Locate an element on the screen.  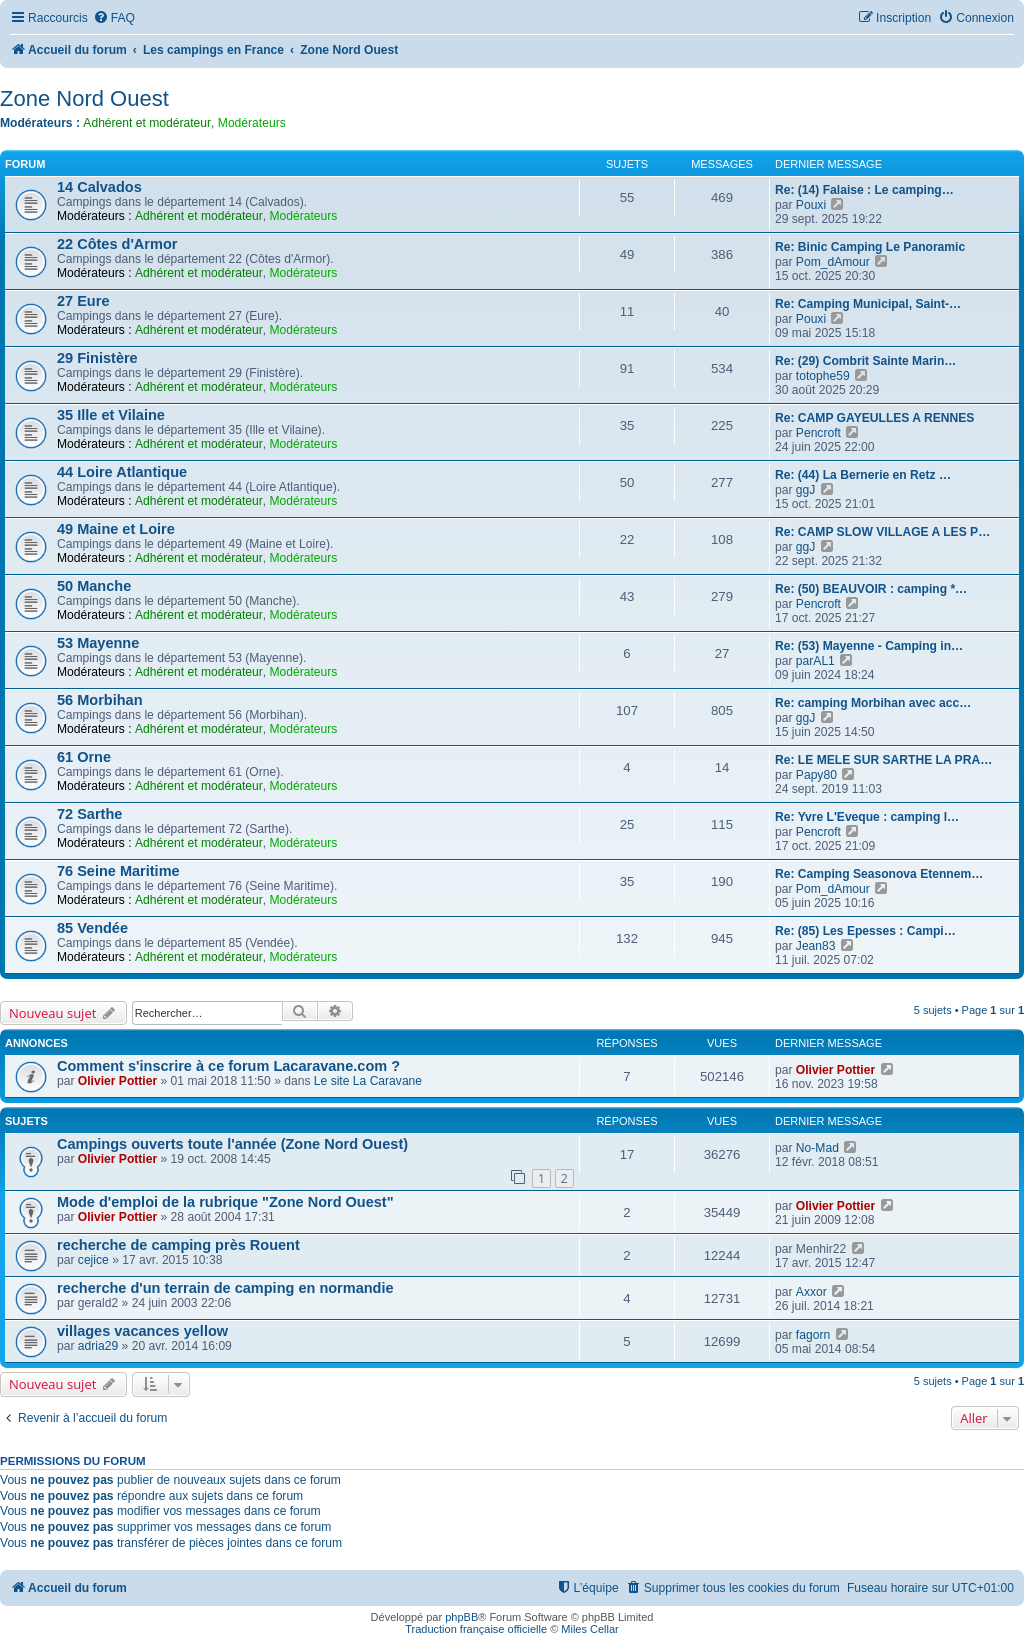
Comment s'inscrire à ce forum Lacaravane.com ? is located at coordinates (228, 1066).